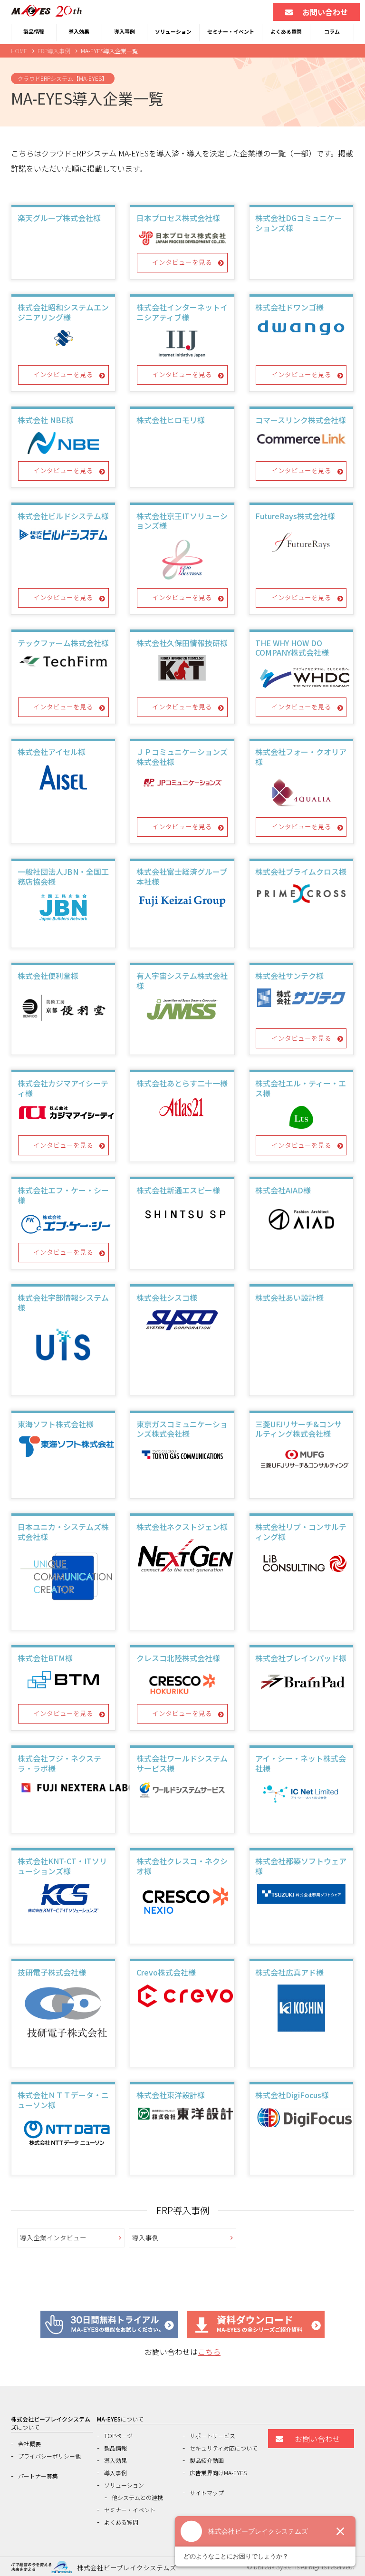 This screenshot has height=2576, width=365. What do you see at coordinates (209, 2351) in the screenshot?
I see `こちら` at bounding box center [209, 2351].